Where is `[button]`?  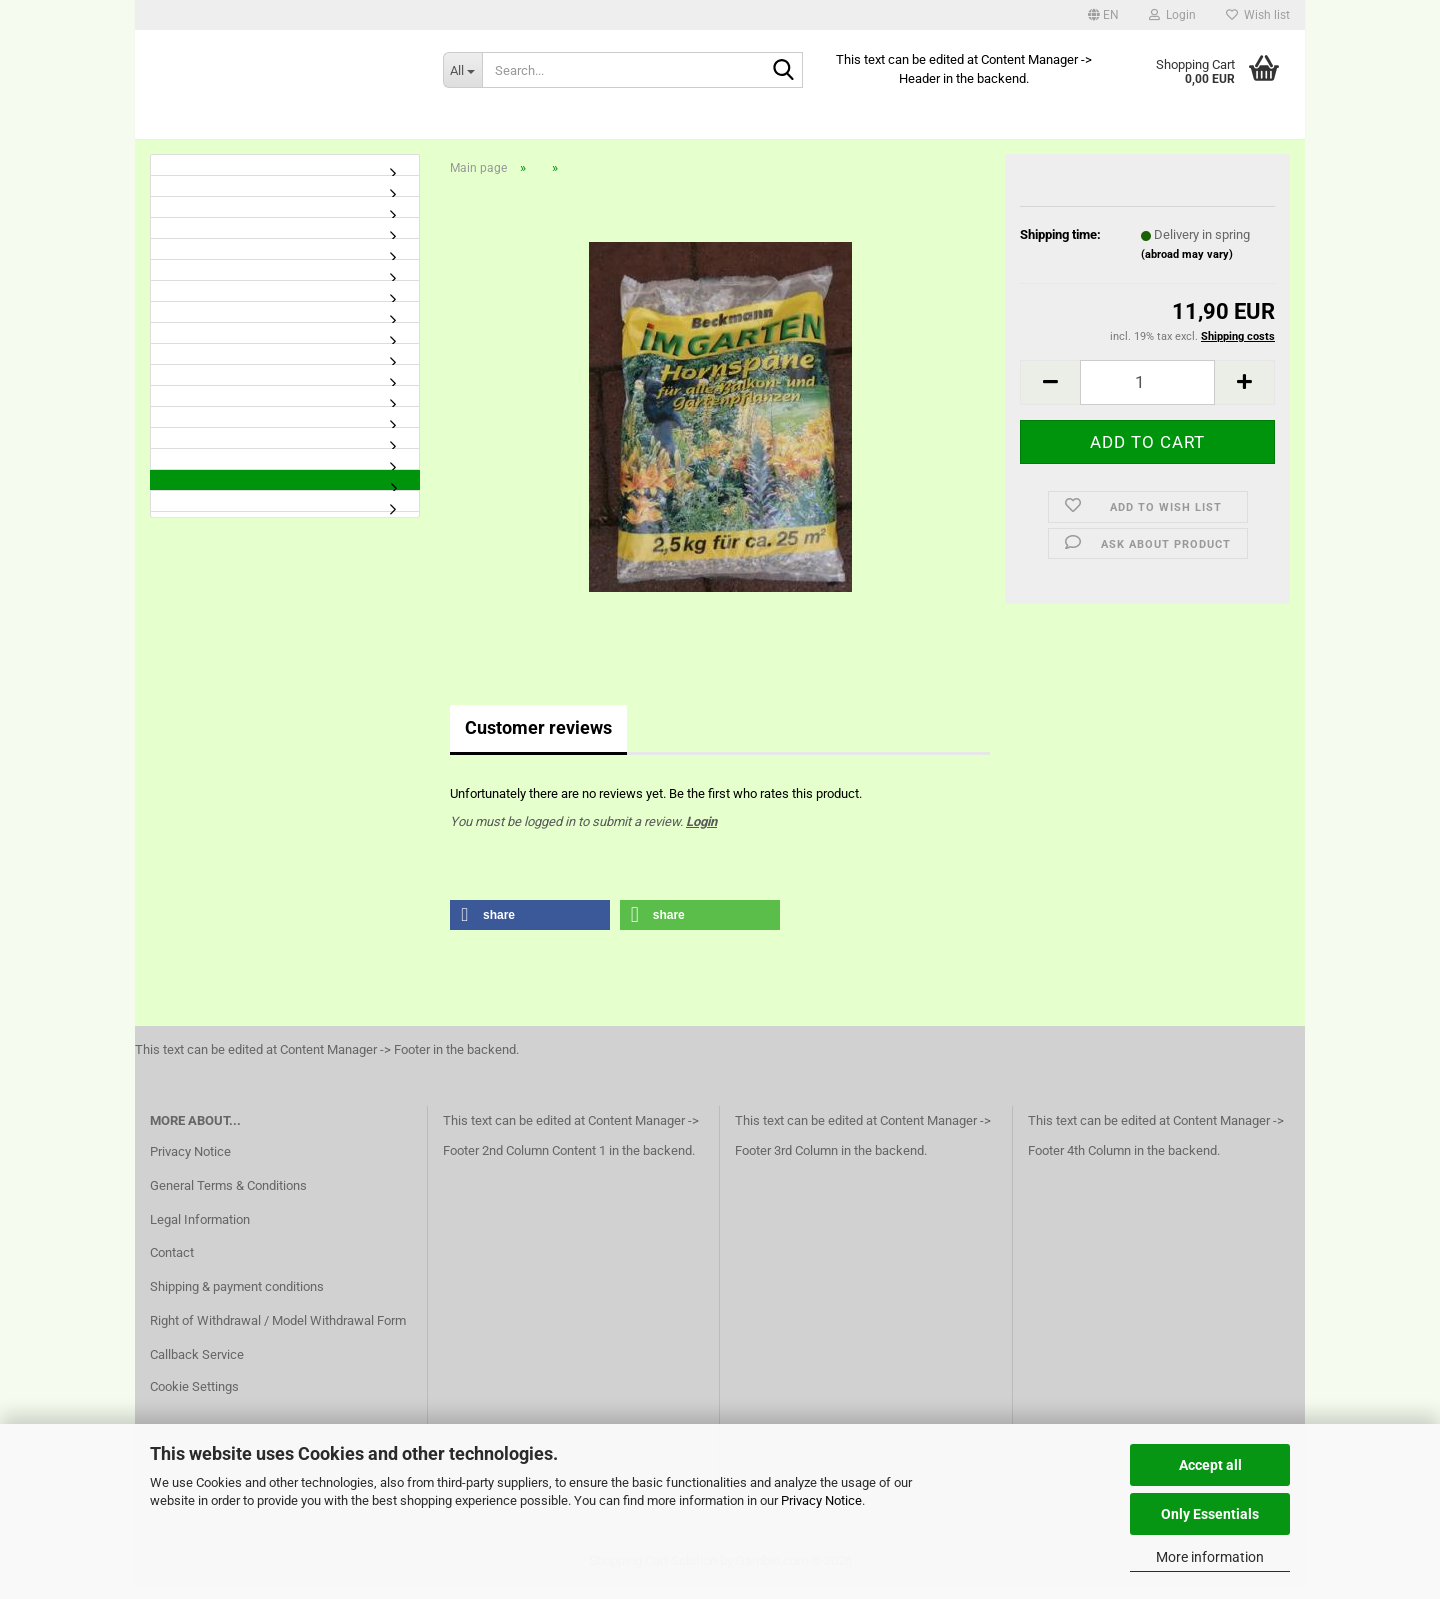
[button] is located at coordinates (1103, 15).